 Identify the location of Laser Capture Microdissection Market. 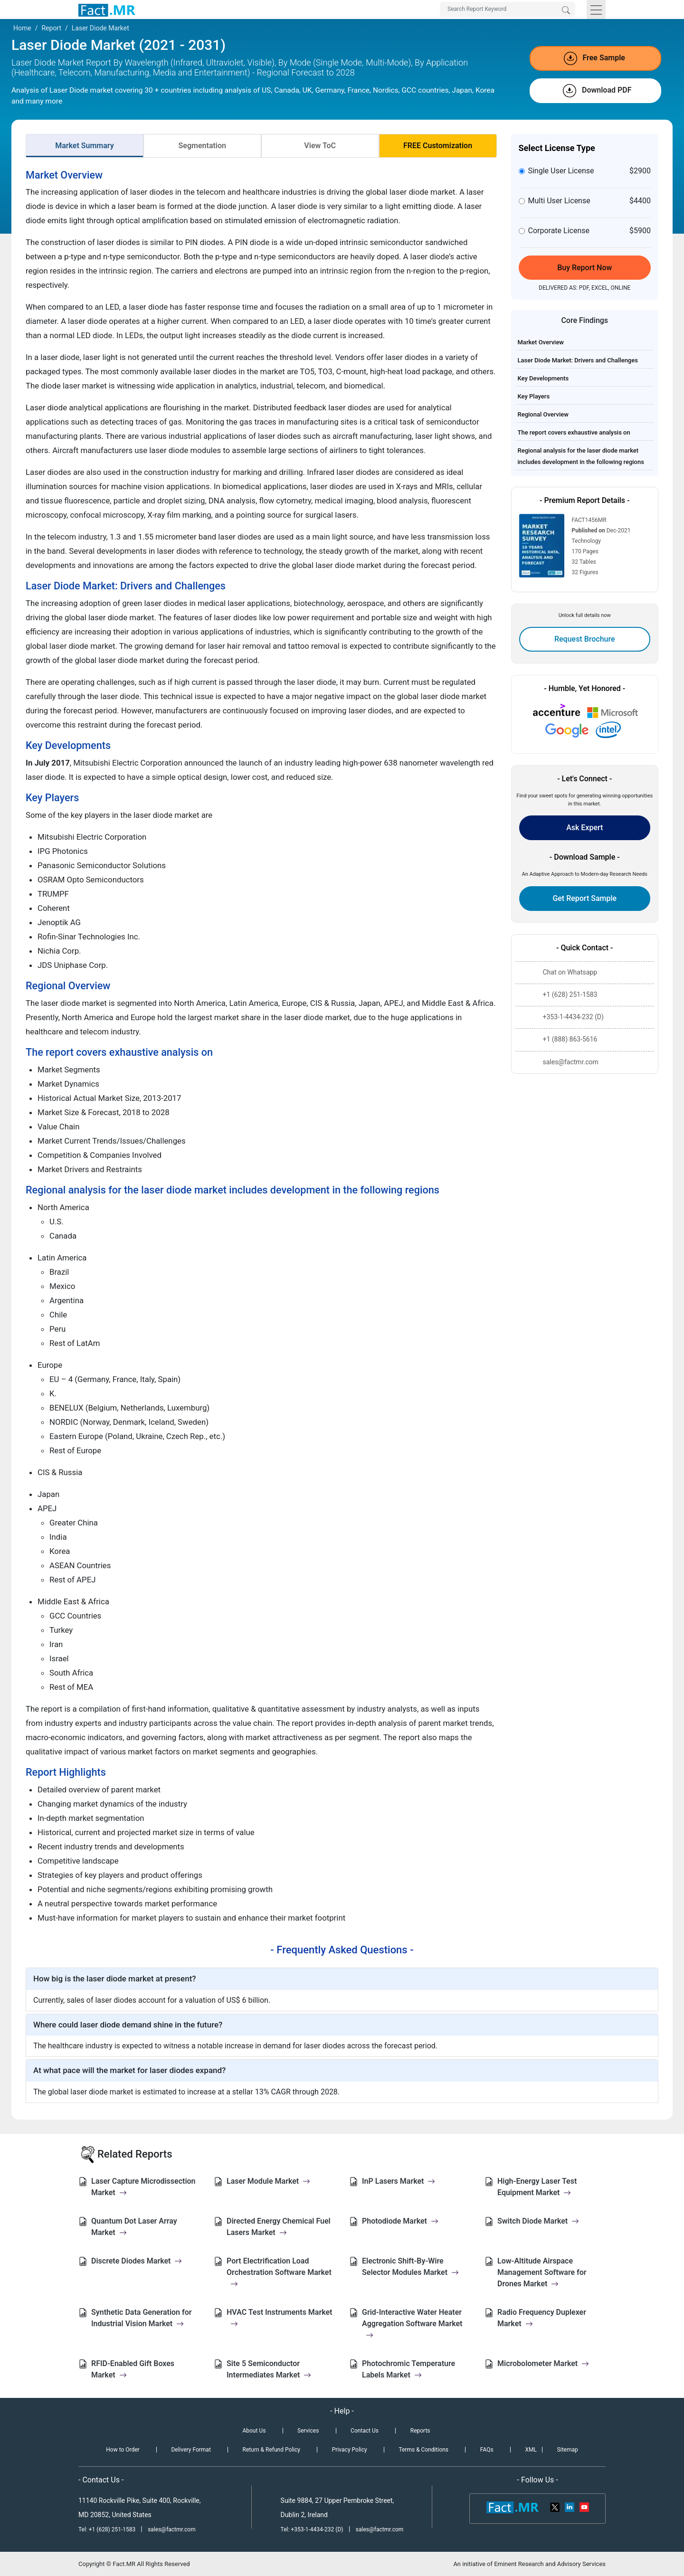
(143, 2187).